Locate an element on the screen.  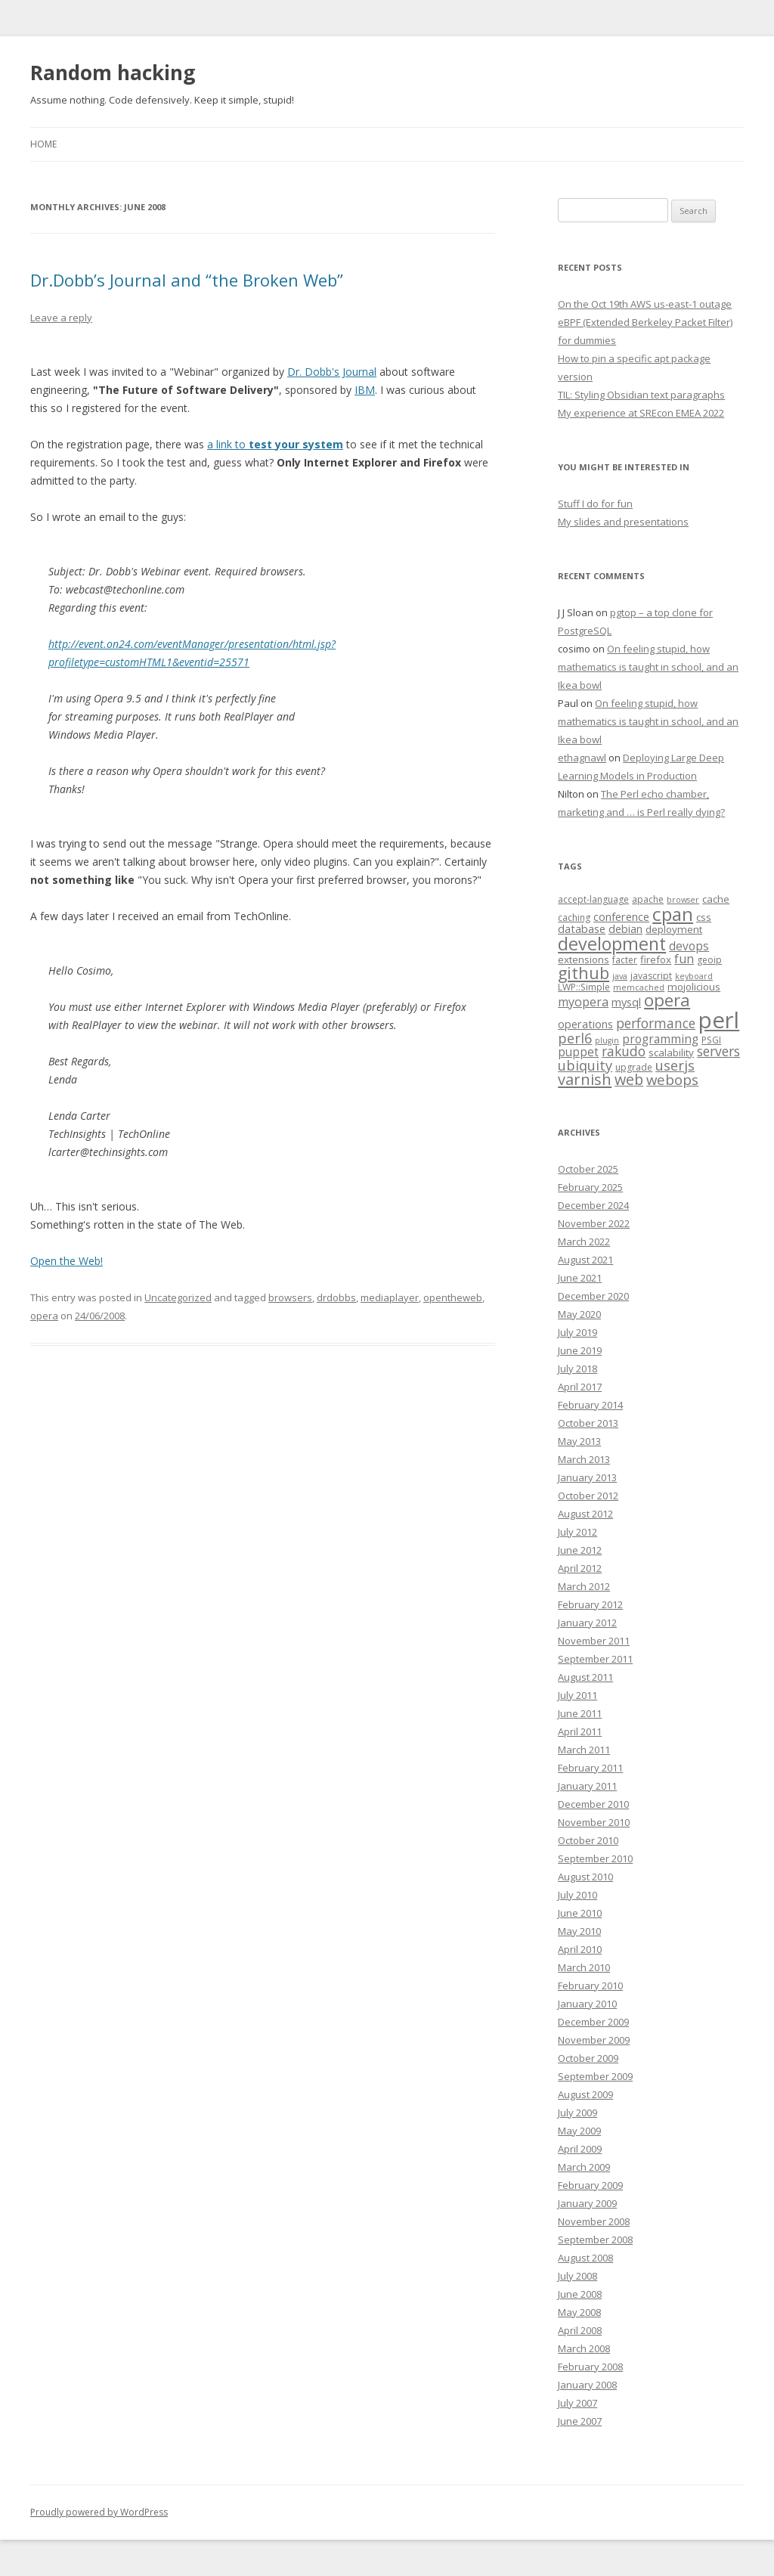
July 2012 is located at coordinates (577, 1532).